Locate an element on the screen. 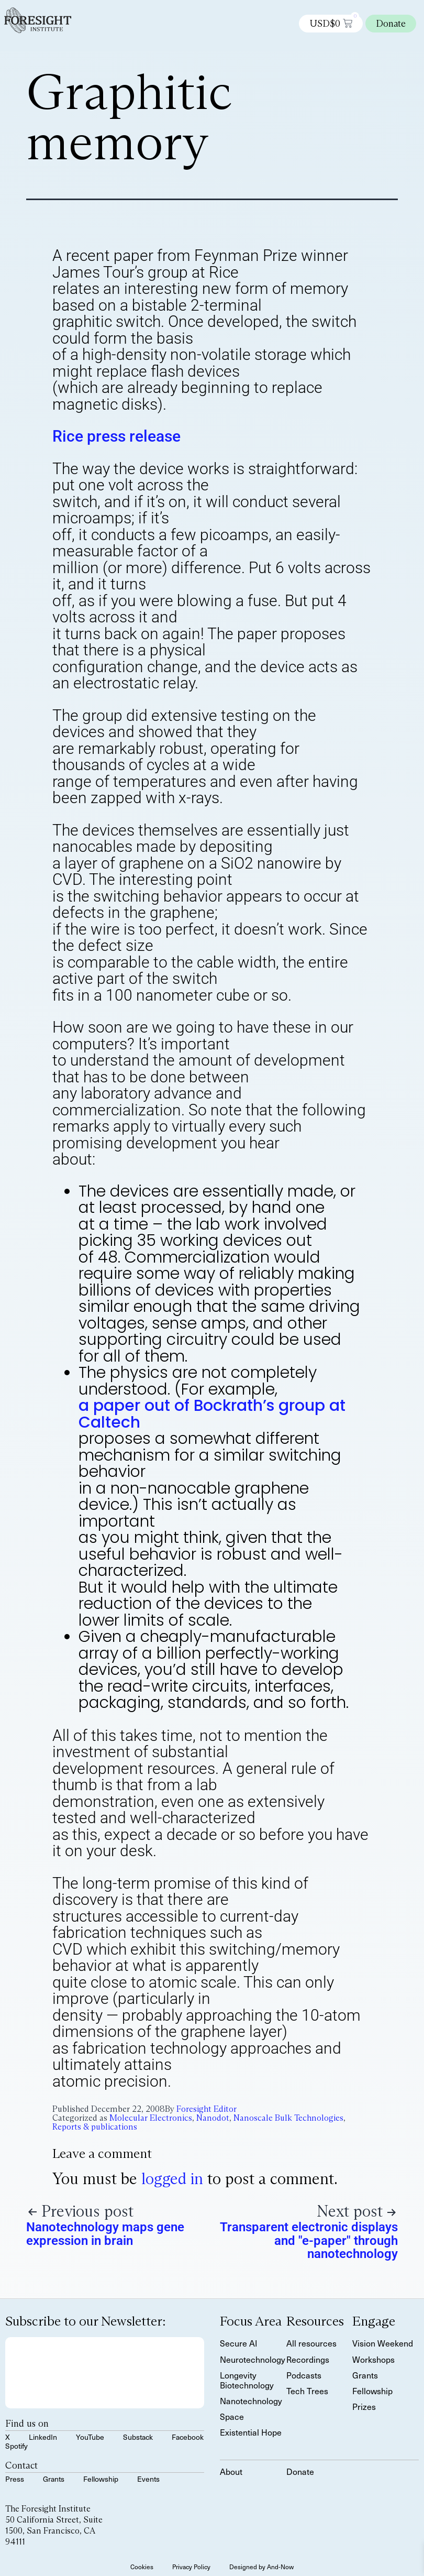 This screenshot has height=2576, width=424. Molecular Electronics is located at coordinates (150, 2118).